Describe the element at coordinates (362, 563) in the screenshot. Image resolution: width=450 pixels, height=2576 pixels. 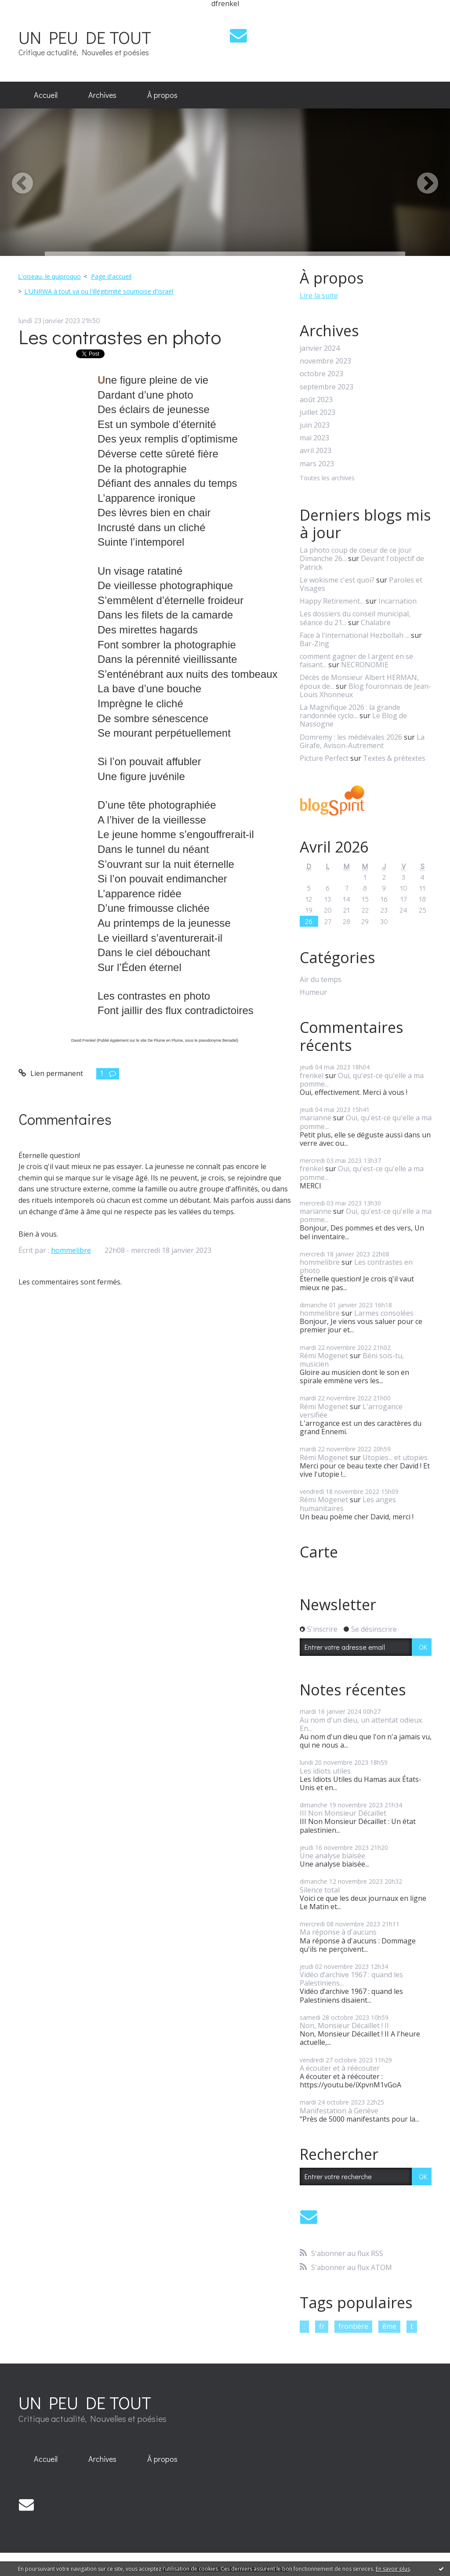
I see `Devant l'objectif de Patrick` at that location.